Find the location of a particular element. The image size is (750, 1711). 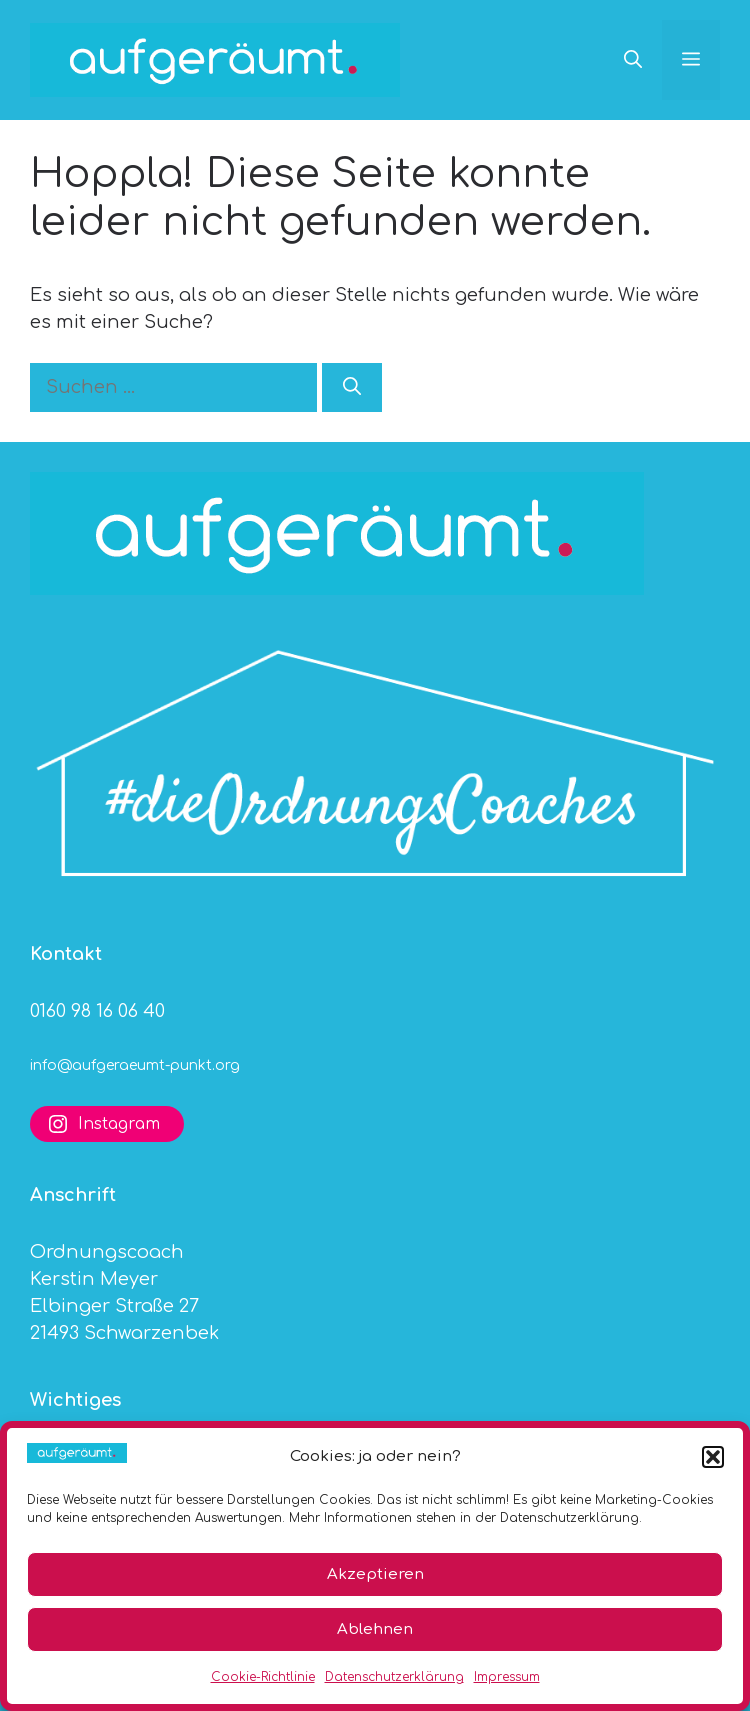

[Suchen] is located at coordinates (352, 387).